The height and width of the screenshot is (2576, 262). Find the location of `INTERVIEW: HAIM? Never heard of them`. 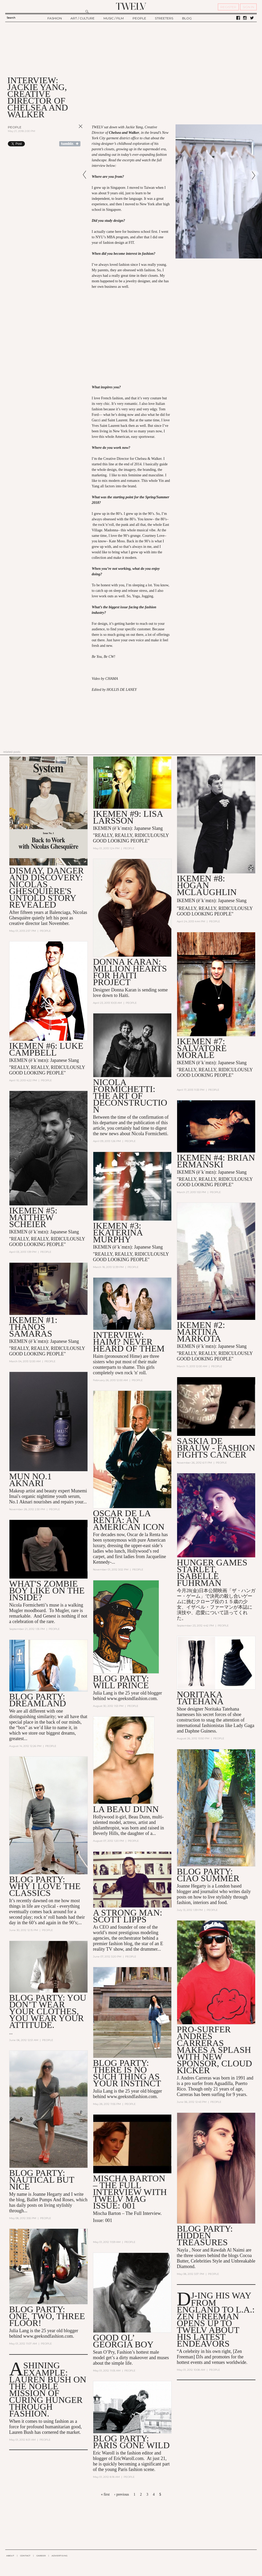

INTERVIEW: HAIM? Never heard of them is located at coordinates (129, 1342).